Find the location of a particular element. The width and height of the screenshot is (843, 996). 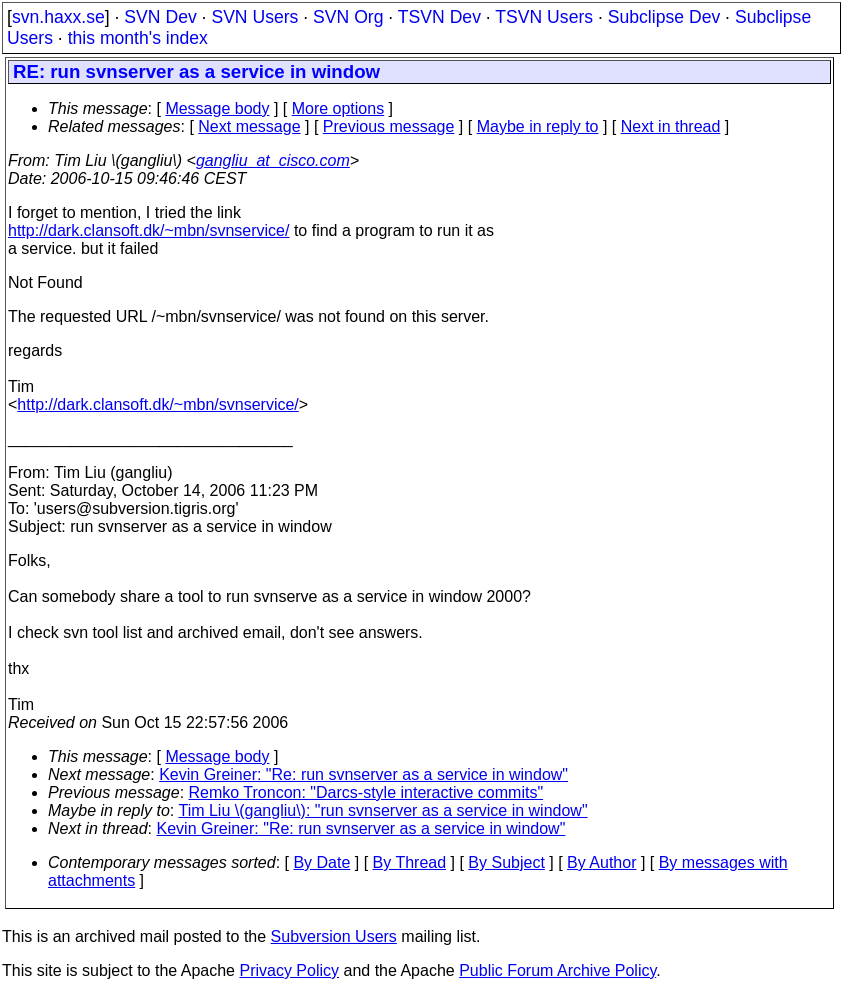

TSVN Dev is located at coordinates (439, 17).